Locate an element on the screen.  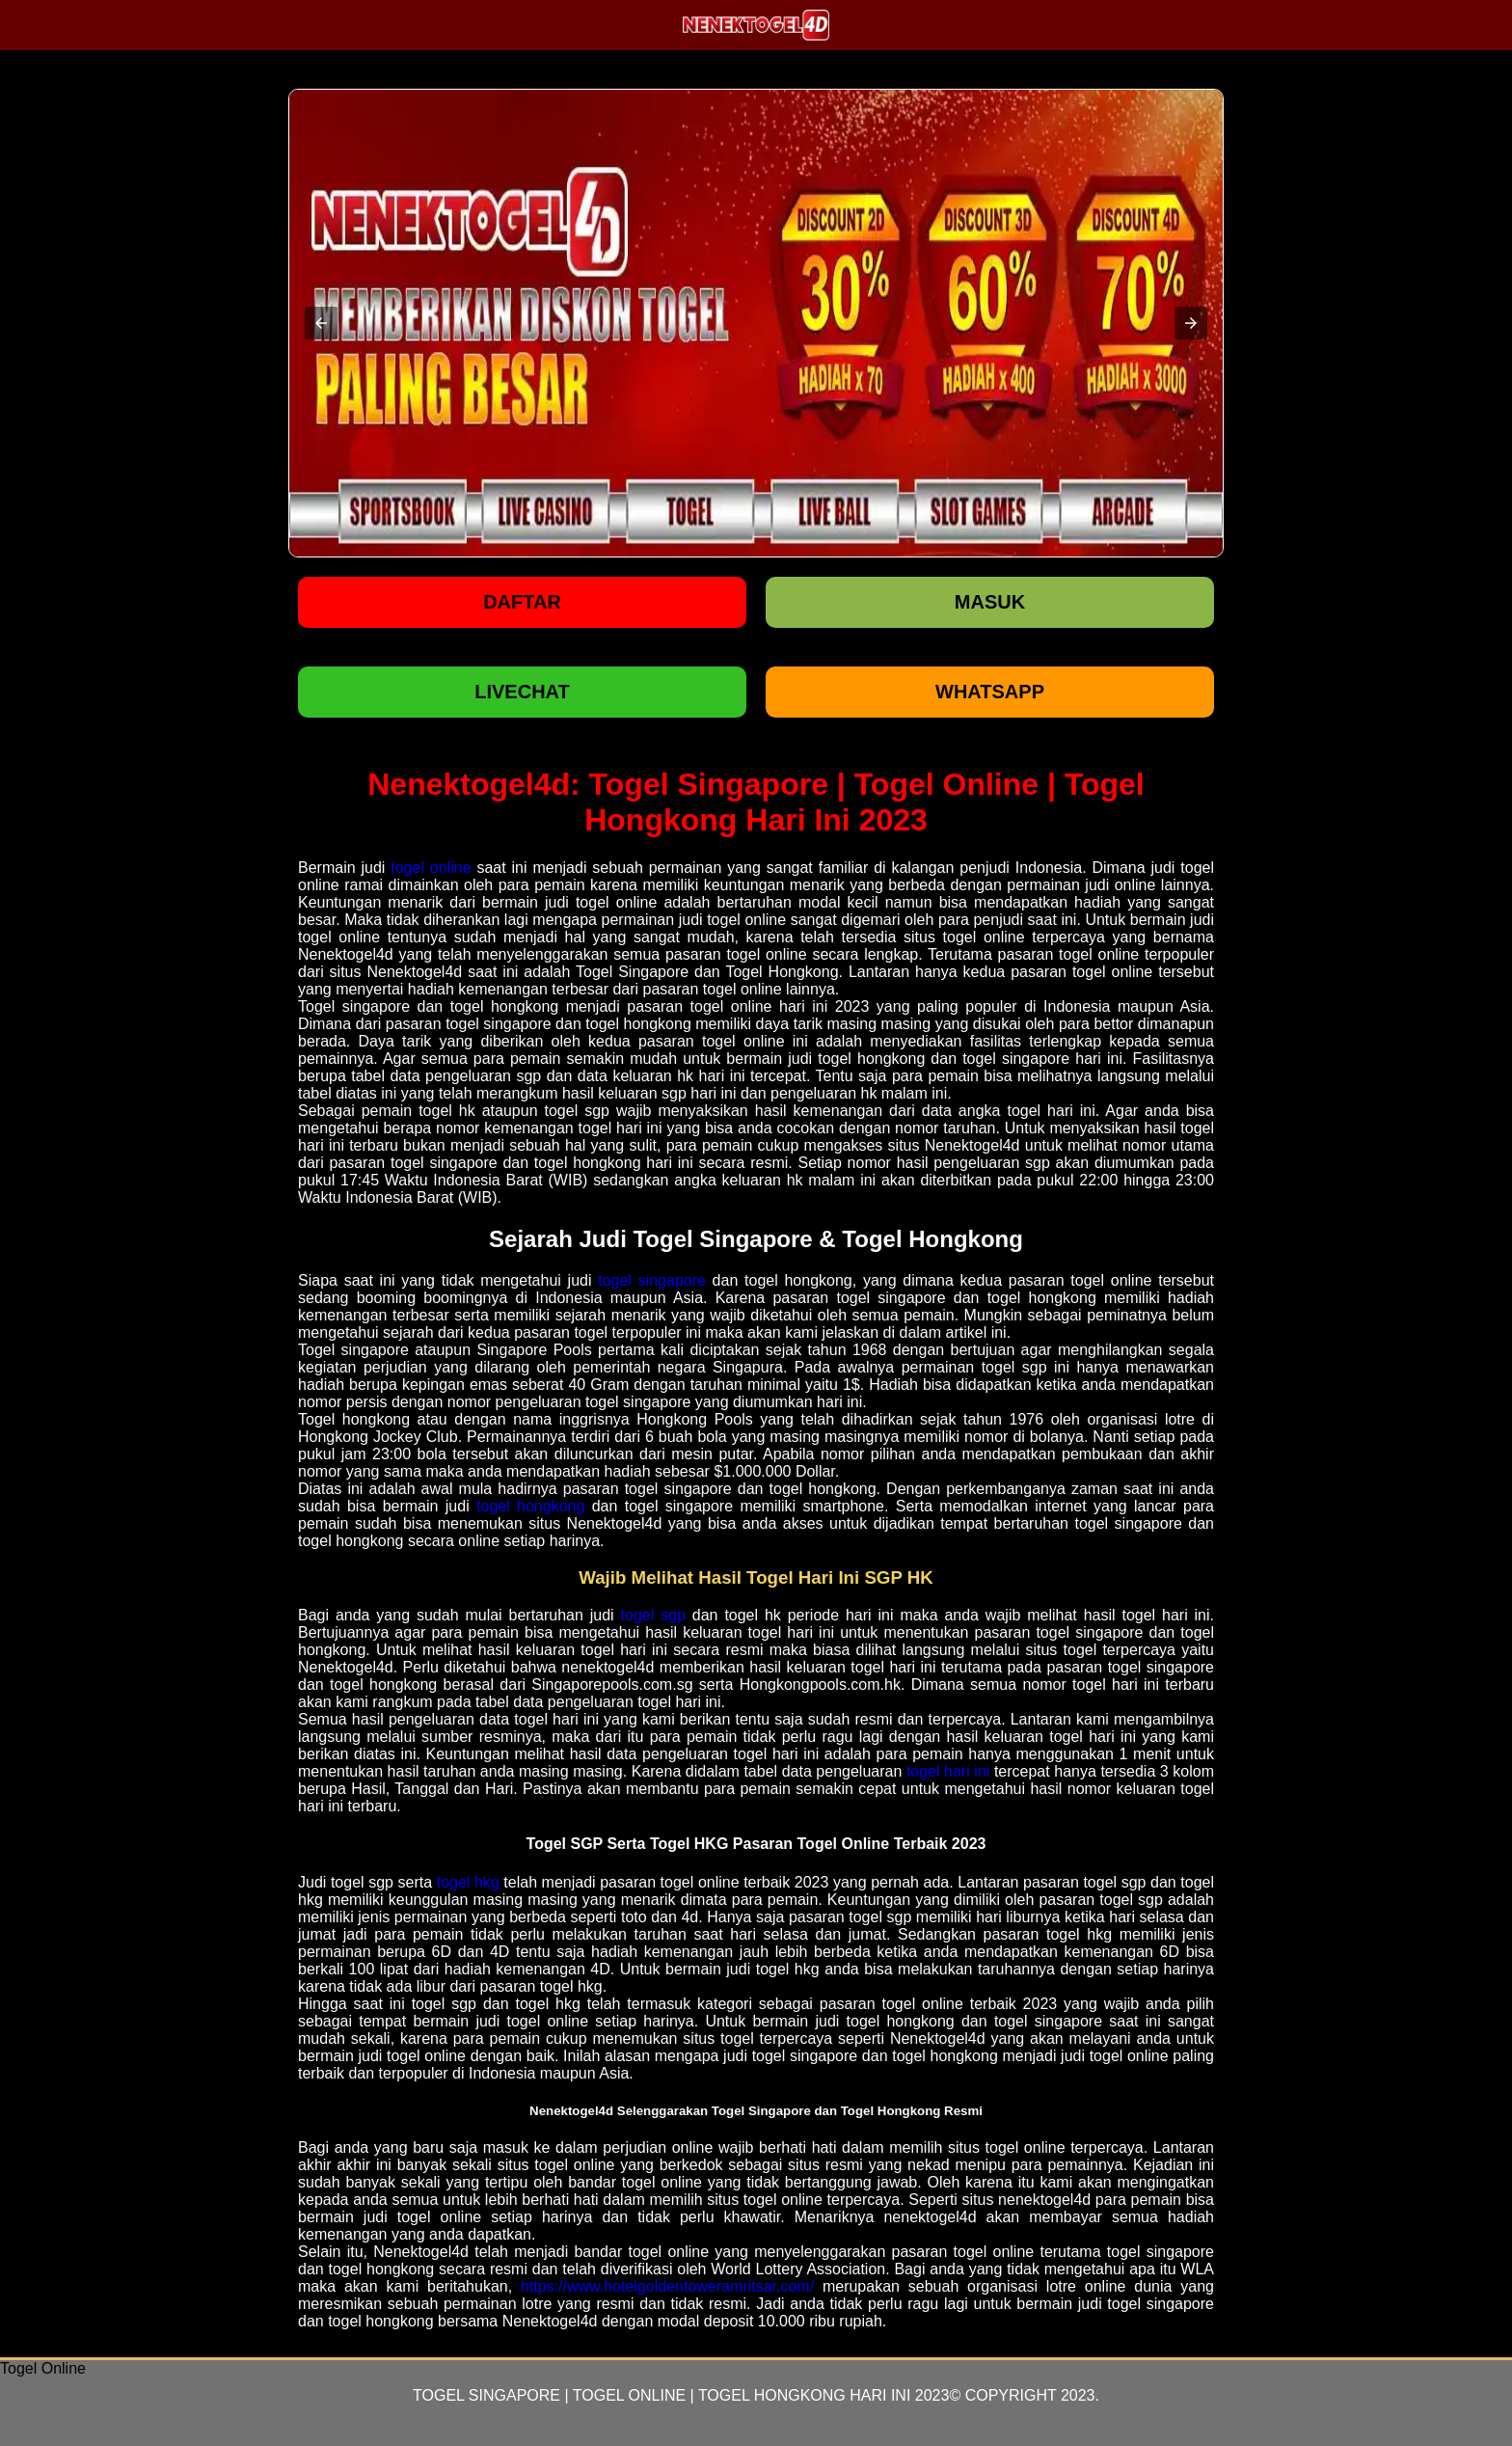
Masuk is located at coordinates (990, 601).